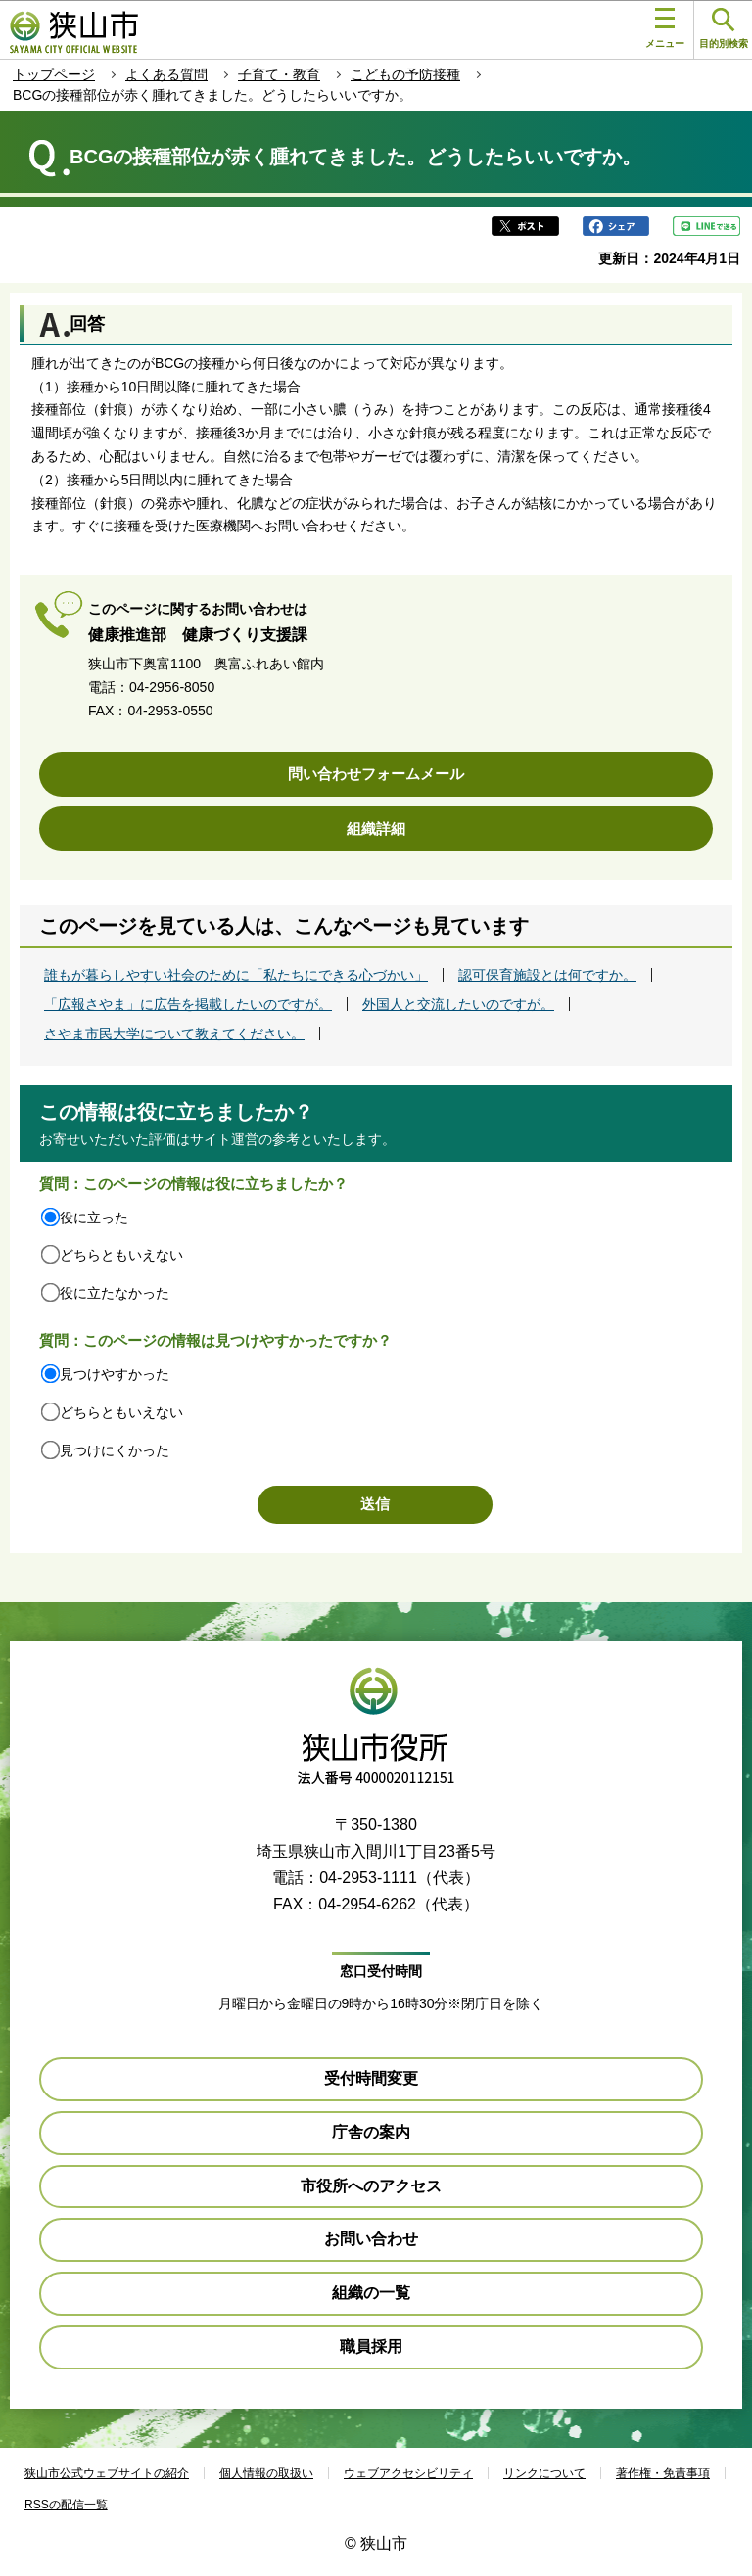 This screenshot has width=752, height=2576. Describe the element at coordinates (121, 1255) in the screenshot. I see `どちらともいえない` at that location.